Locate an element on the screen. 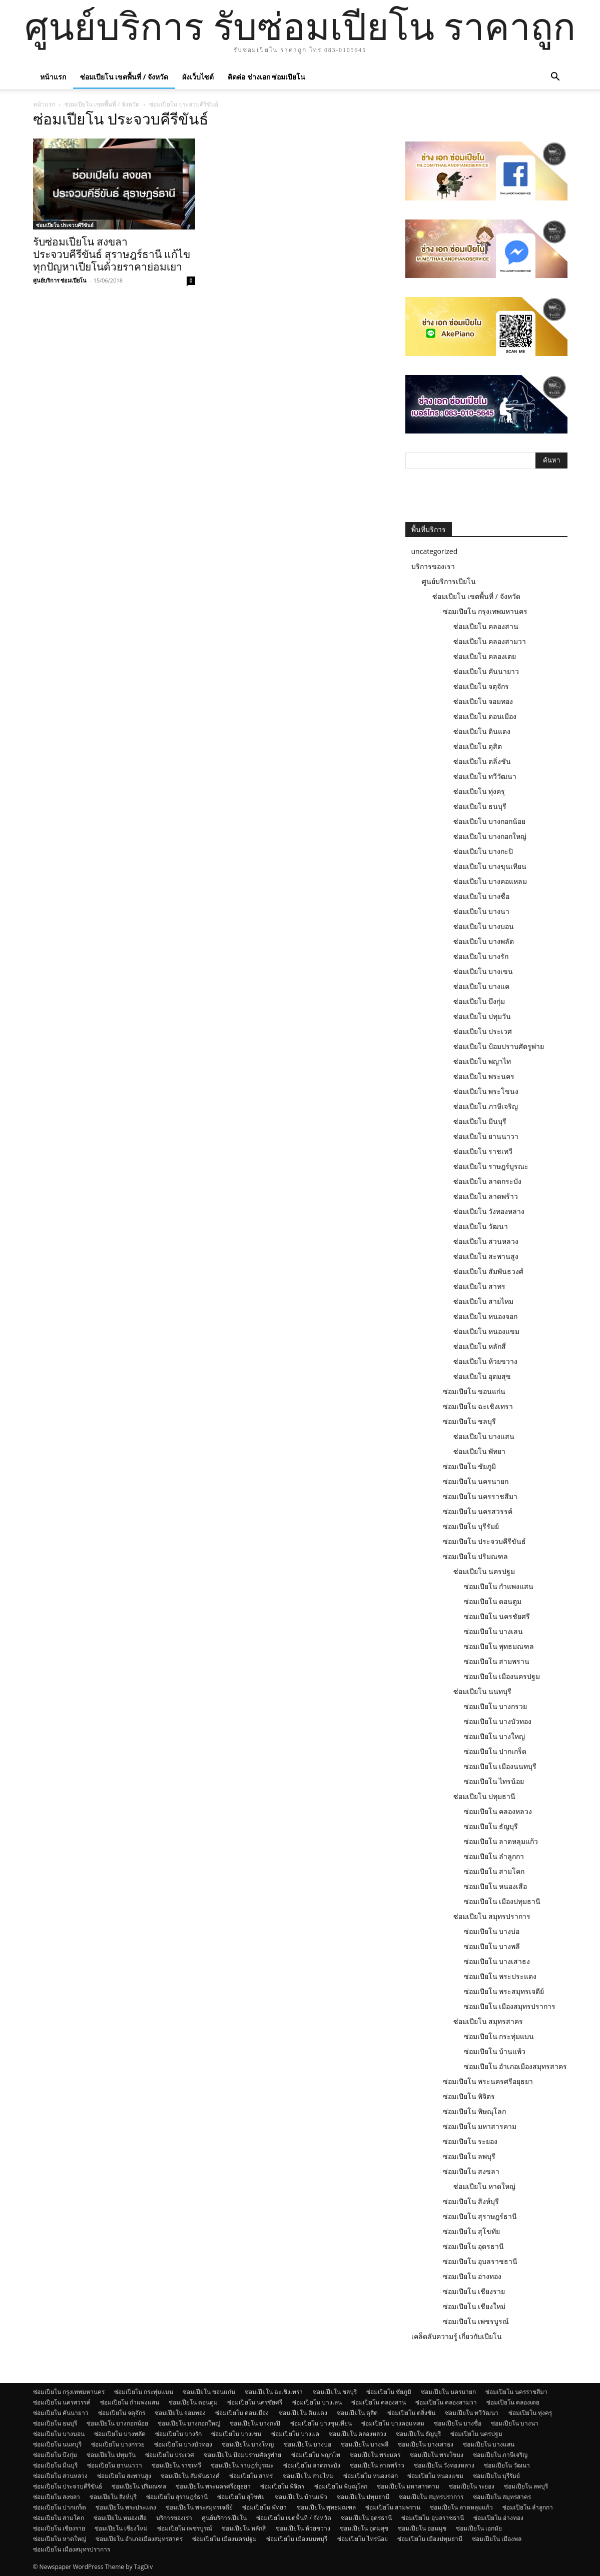 The height and width of the screenshot is (2576, 600). ซ่อมเปียโน ลพบุรี is located at coordinates (469, 2156).